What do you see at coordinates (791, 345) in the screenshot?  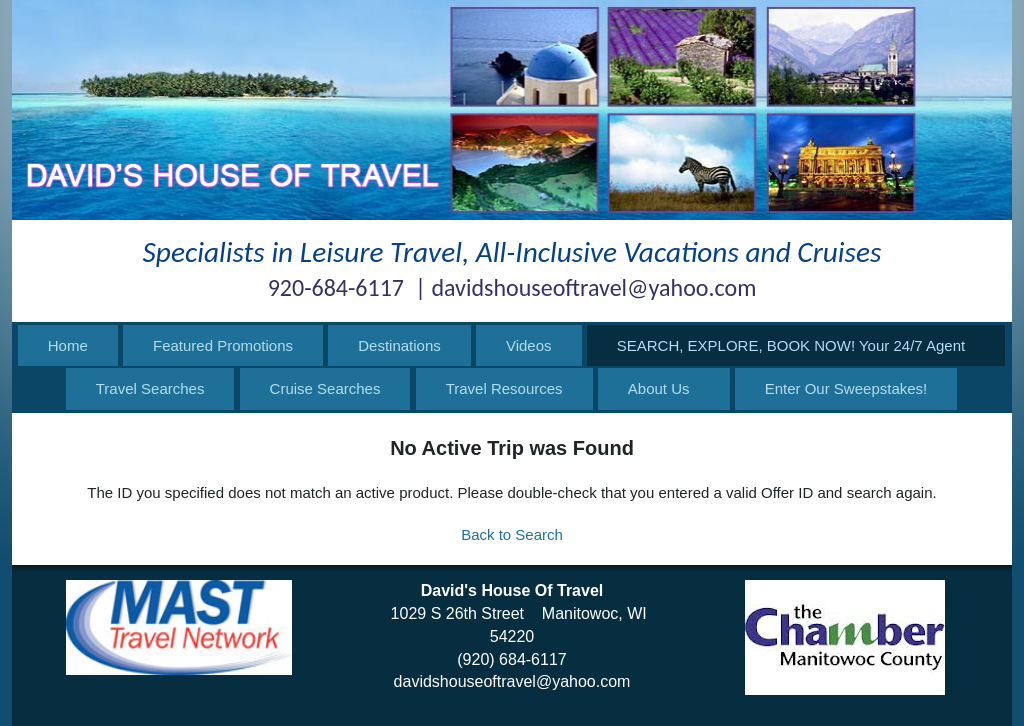 I see `SEARCH, EXPLORE, BOOK NOW! Your 24/7 Agent` at bounding box center [791, 345].